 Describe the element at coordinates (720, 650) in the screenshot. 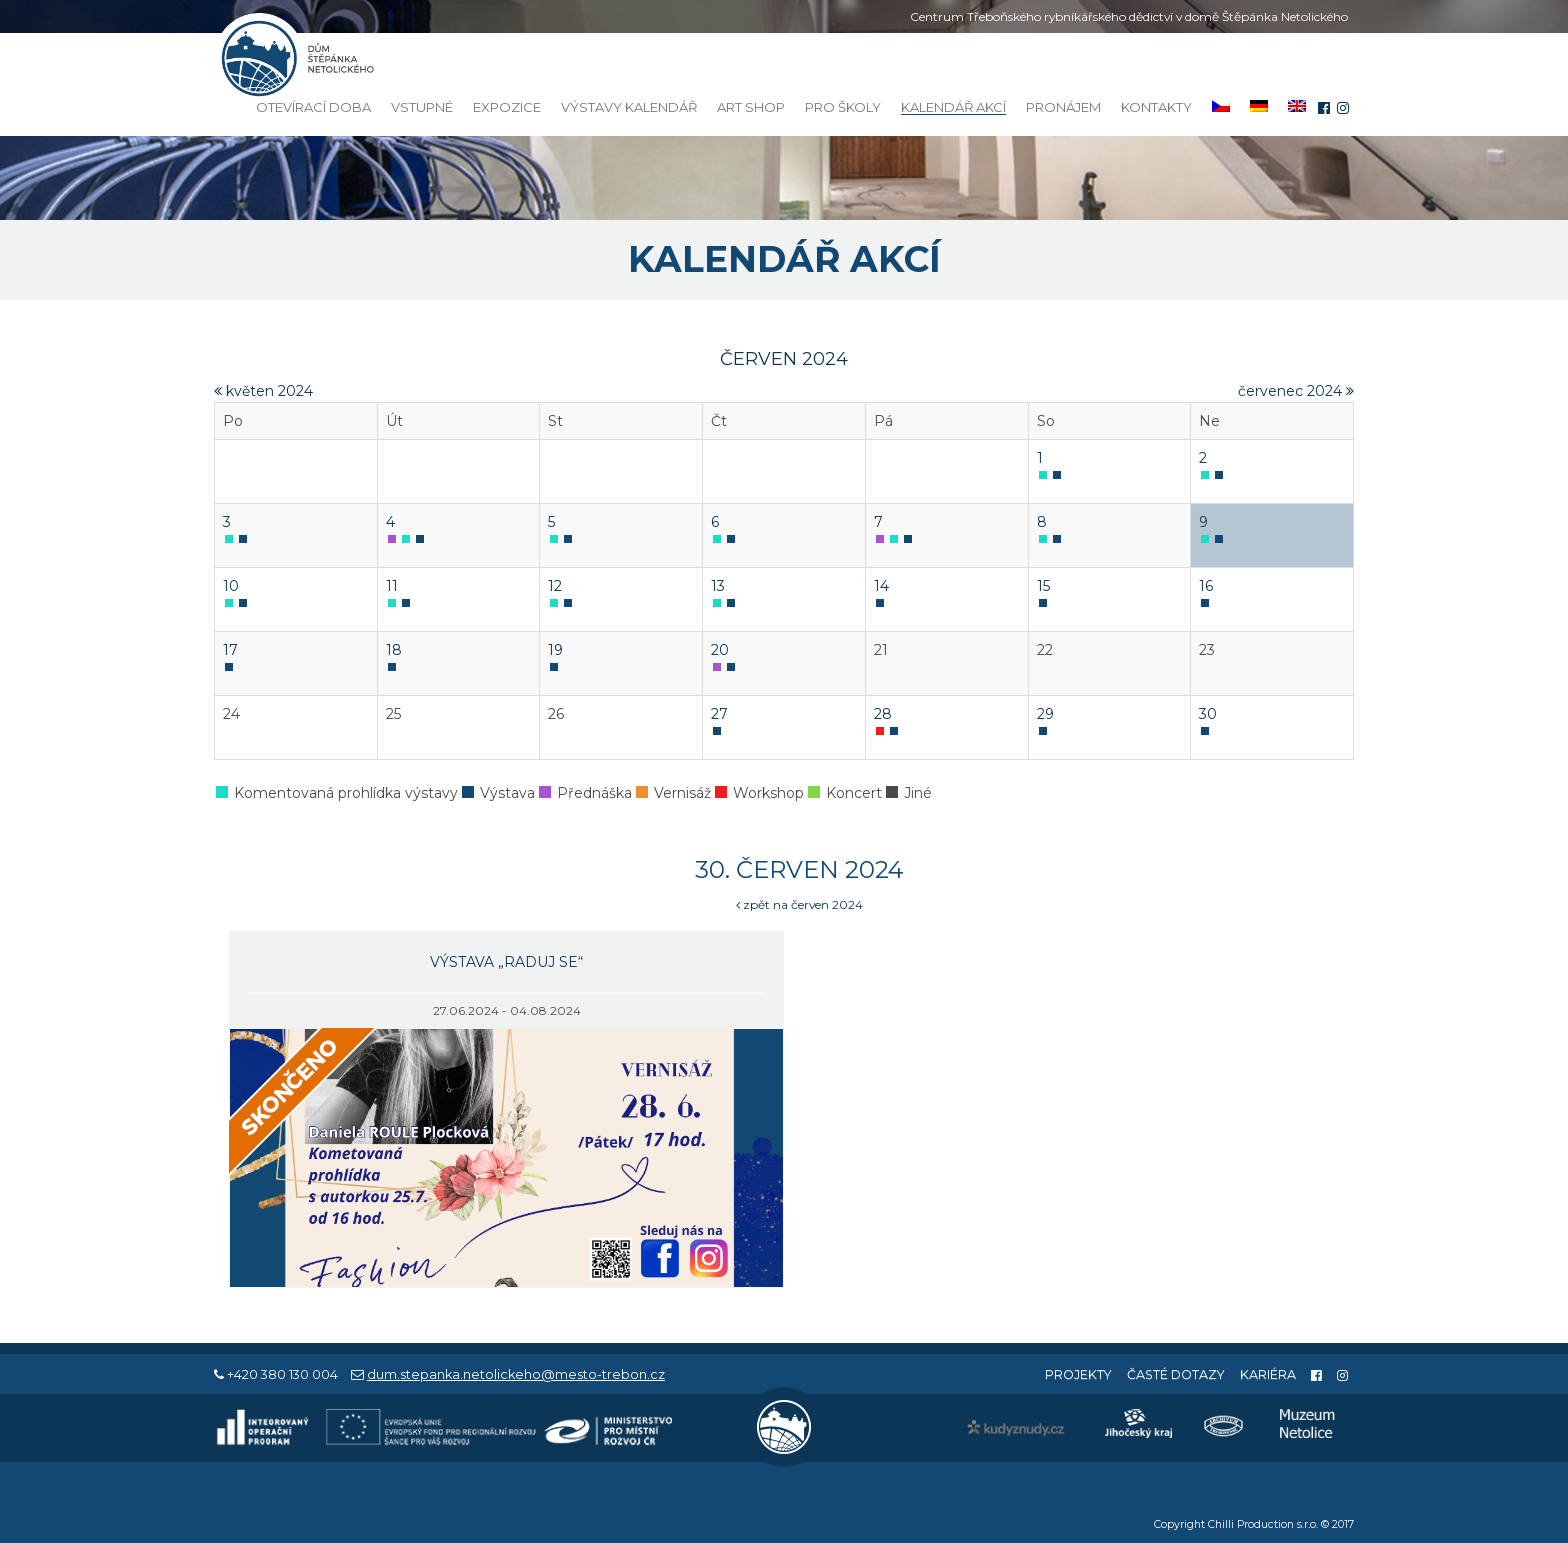

I see `20` at that location.